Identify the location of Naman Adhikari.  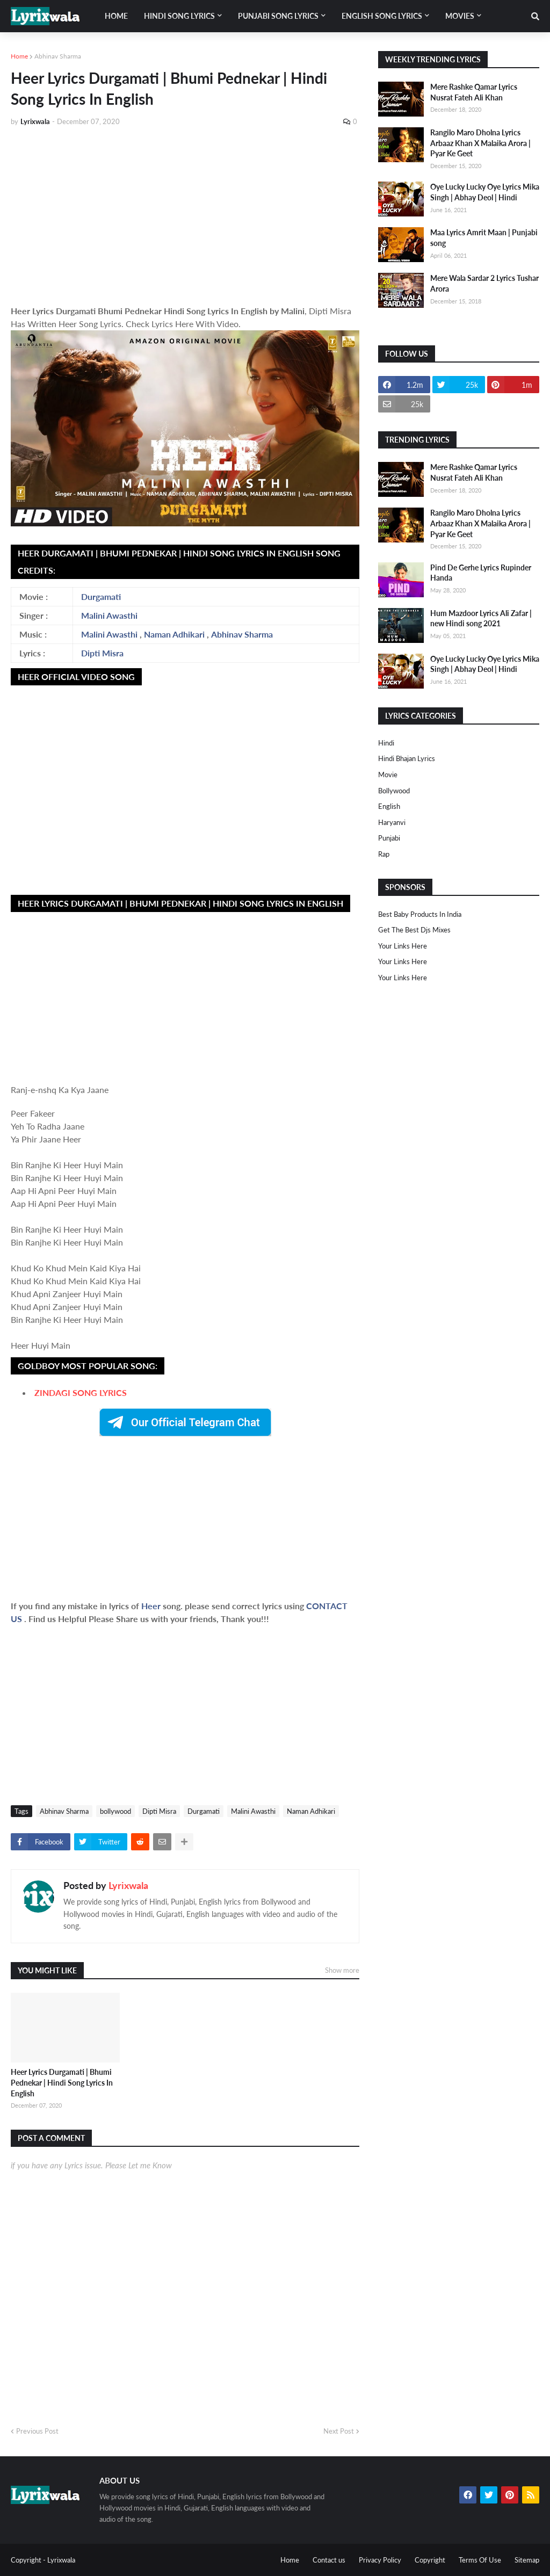
(174, 634).